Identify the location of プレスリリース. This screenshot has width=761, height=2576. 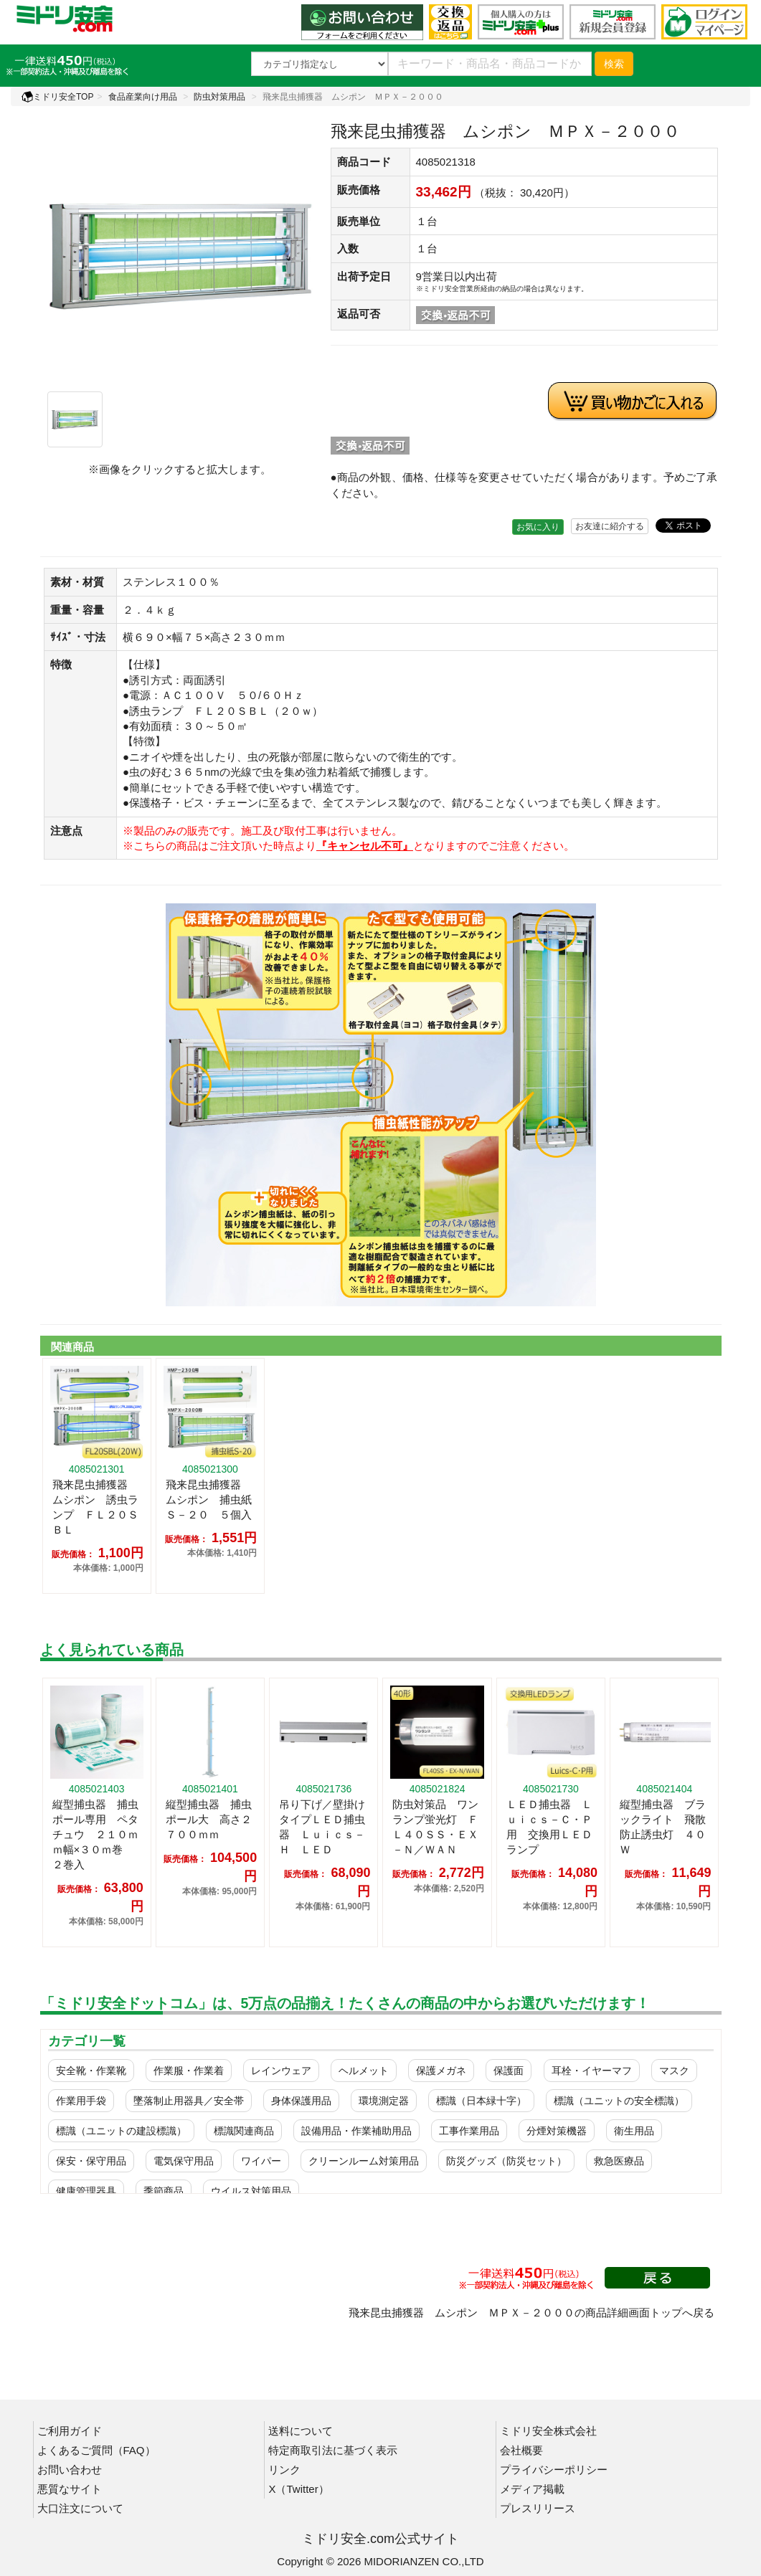
(537, 2508).